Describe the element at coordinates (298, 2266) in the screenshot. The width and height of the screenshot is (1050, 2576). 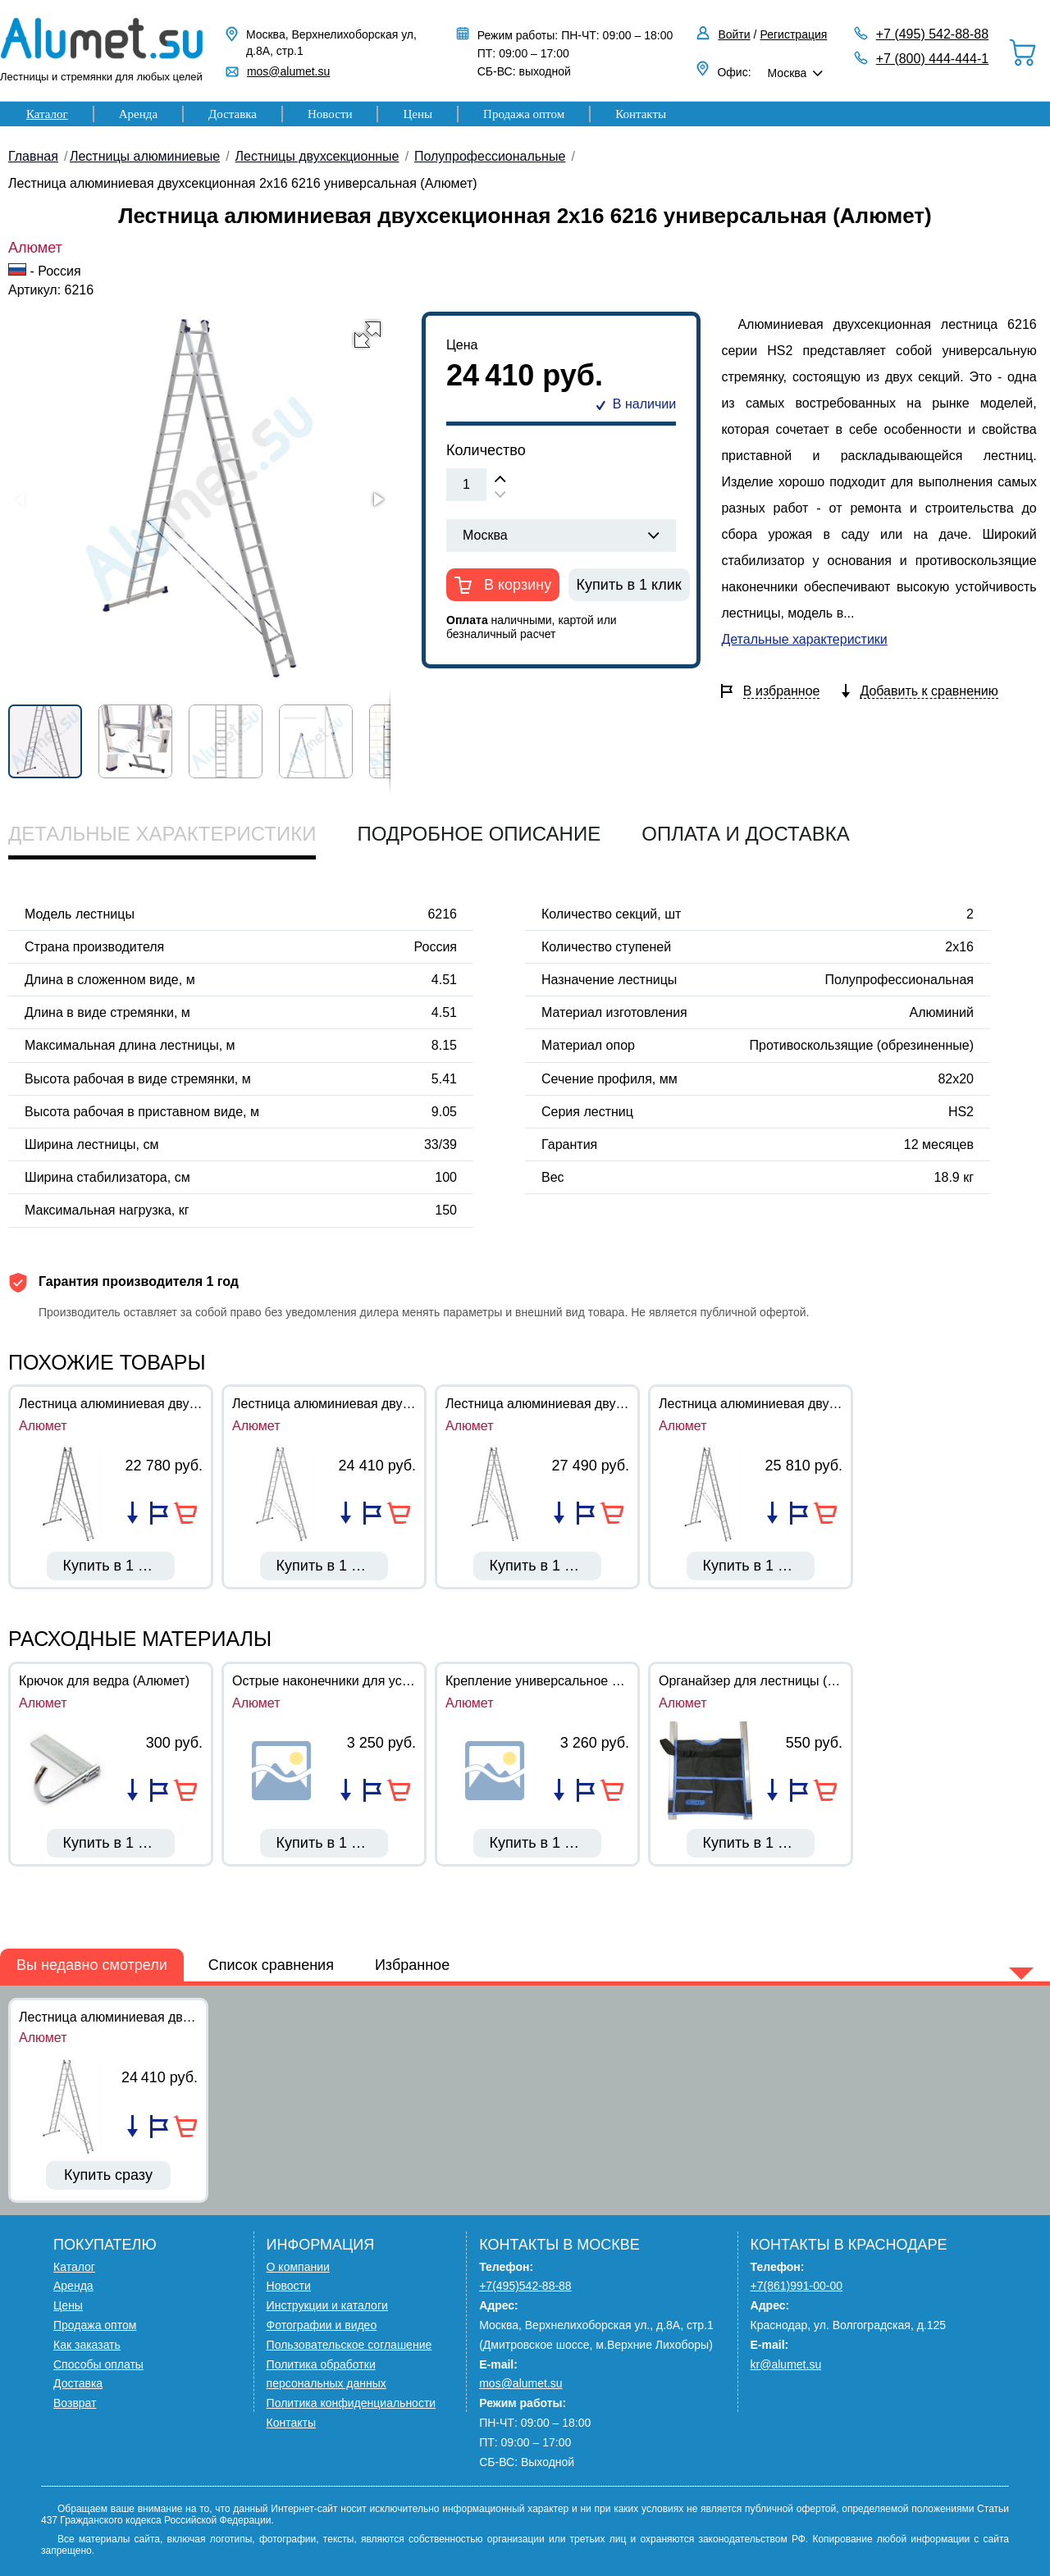
I see `О компании` at that location.